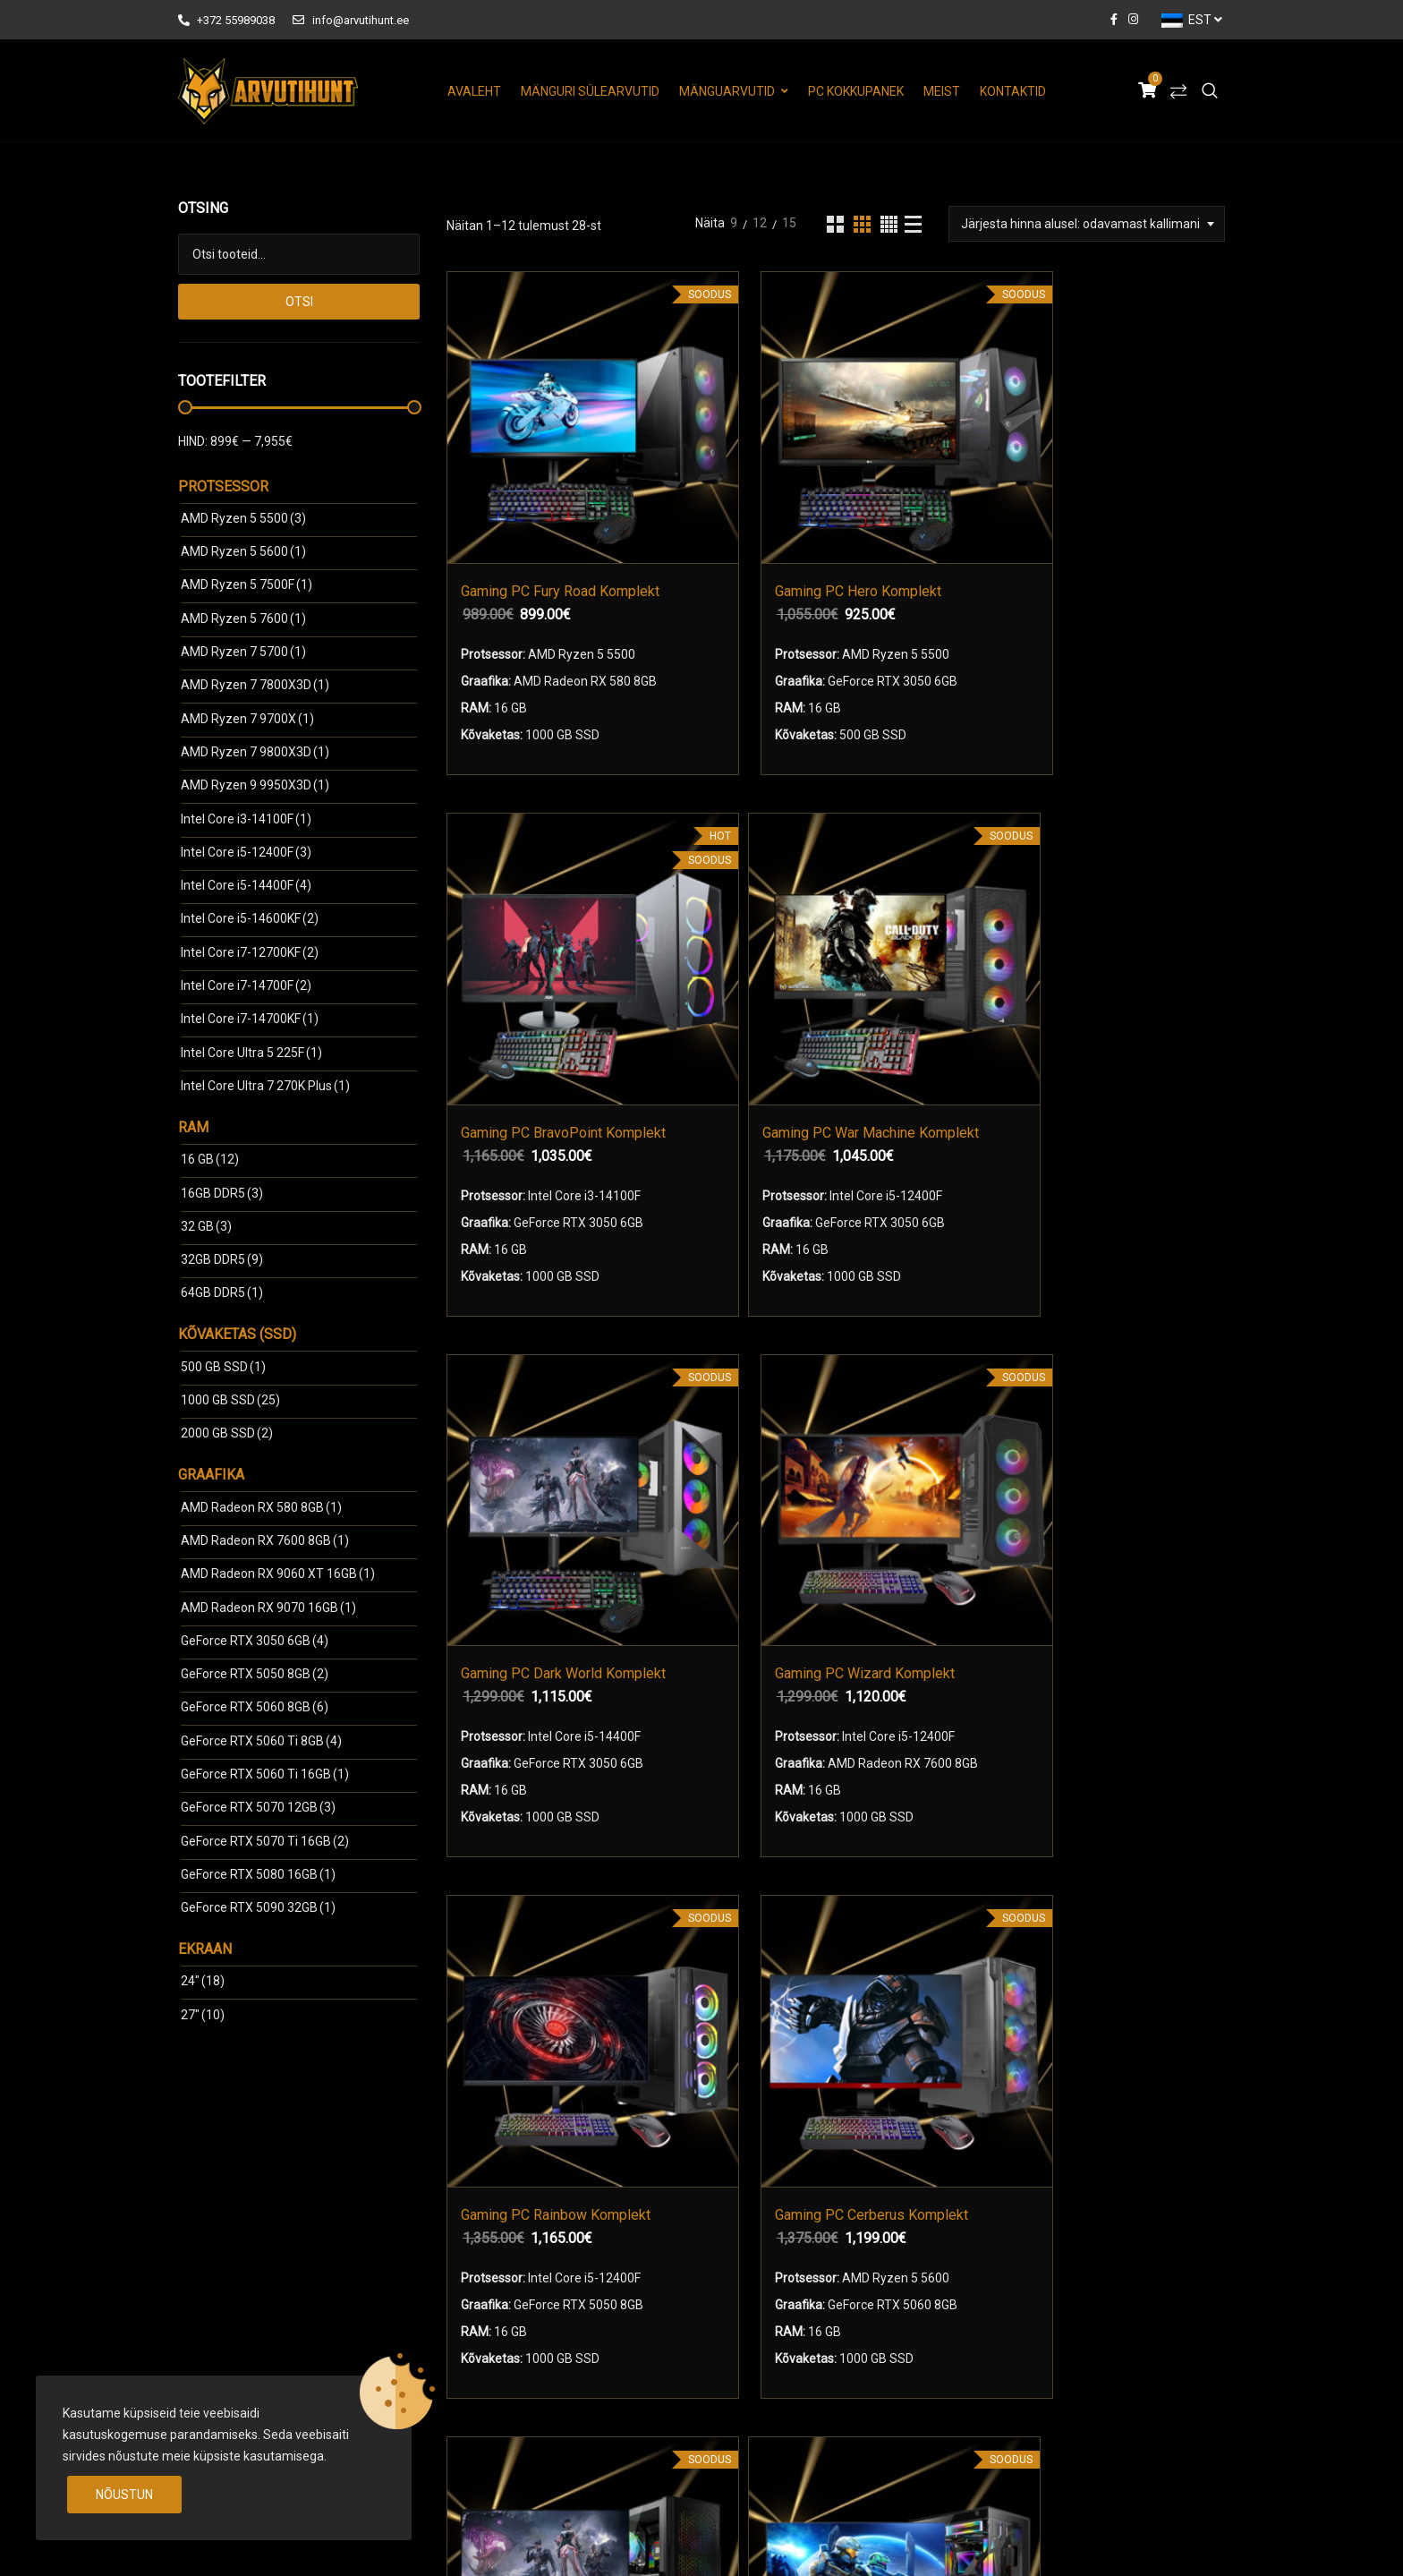 The width and height of the screenshot is (1403, 2576). I want to click on AMD Ryzen 7 7800X3D, so click(255, 685).